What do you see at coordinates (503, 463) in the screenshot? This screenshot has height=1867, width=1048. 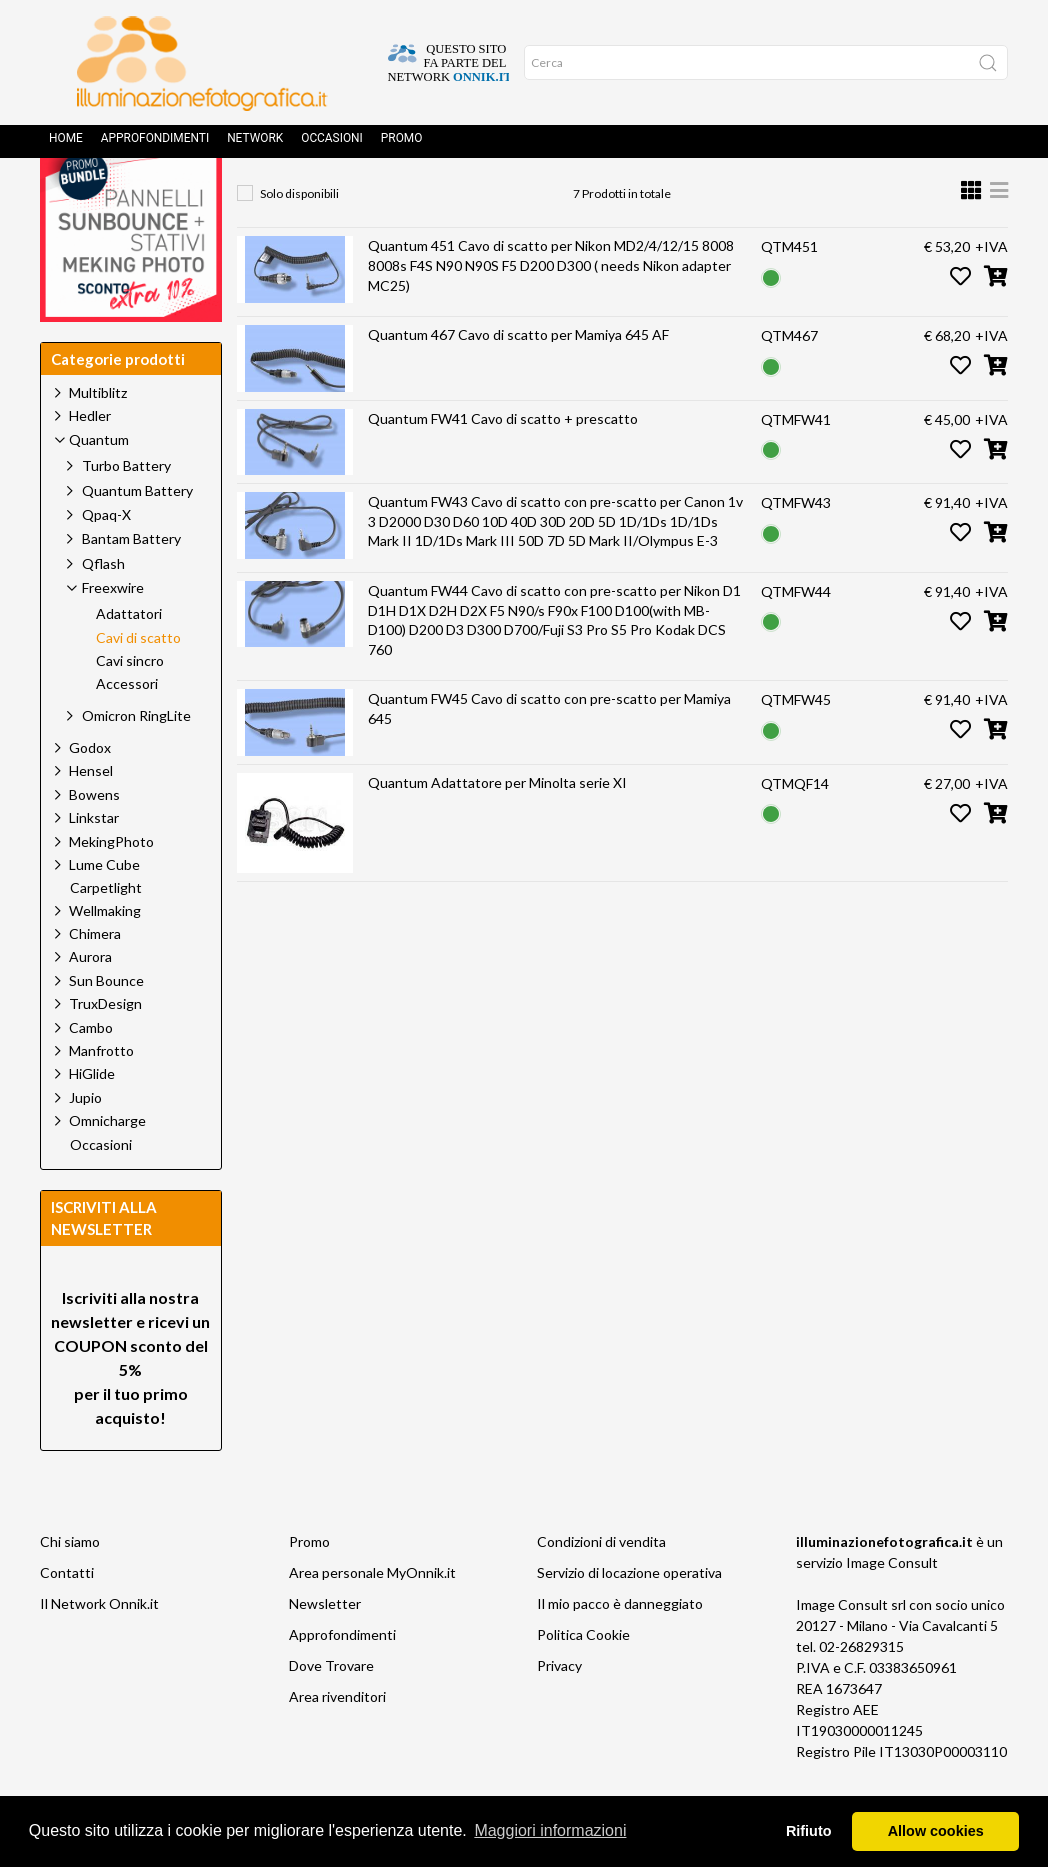 I see `Quantum FW41 Cavo di scatto + prescatto` at bounding box center [503, 463].